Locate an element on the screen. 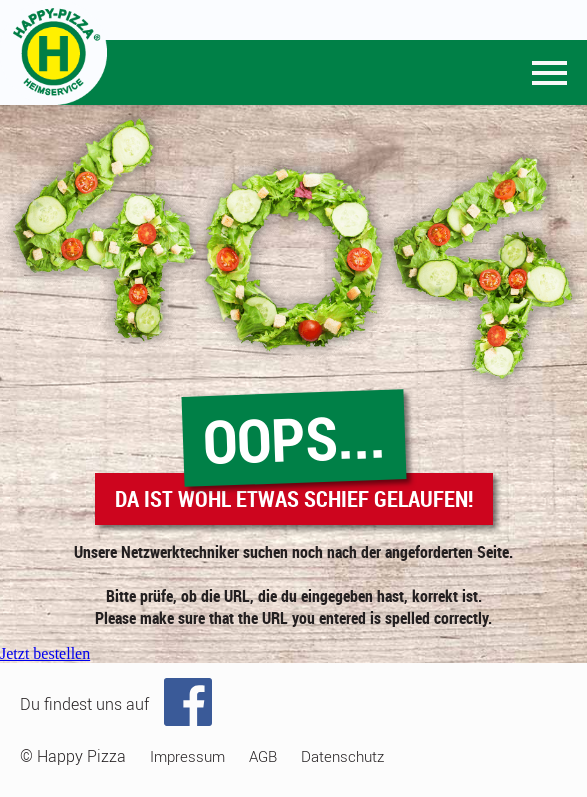  Jetzt bestellen is located at coordinates (45, 653).